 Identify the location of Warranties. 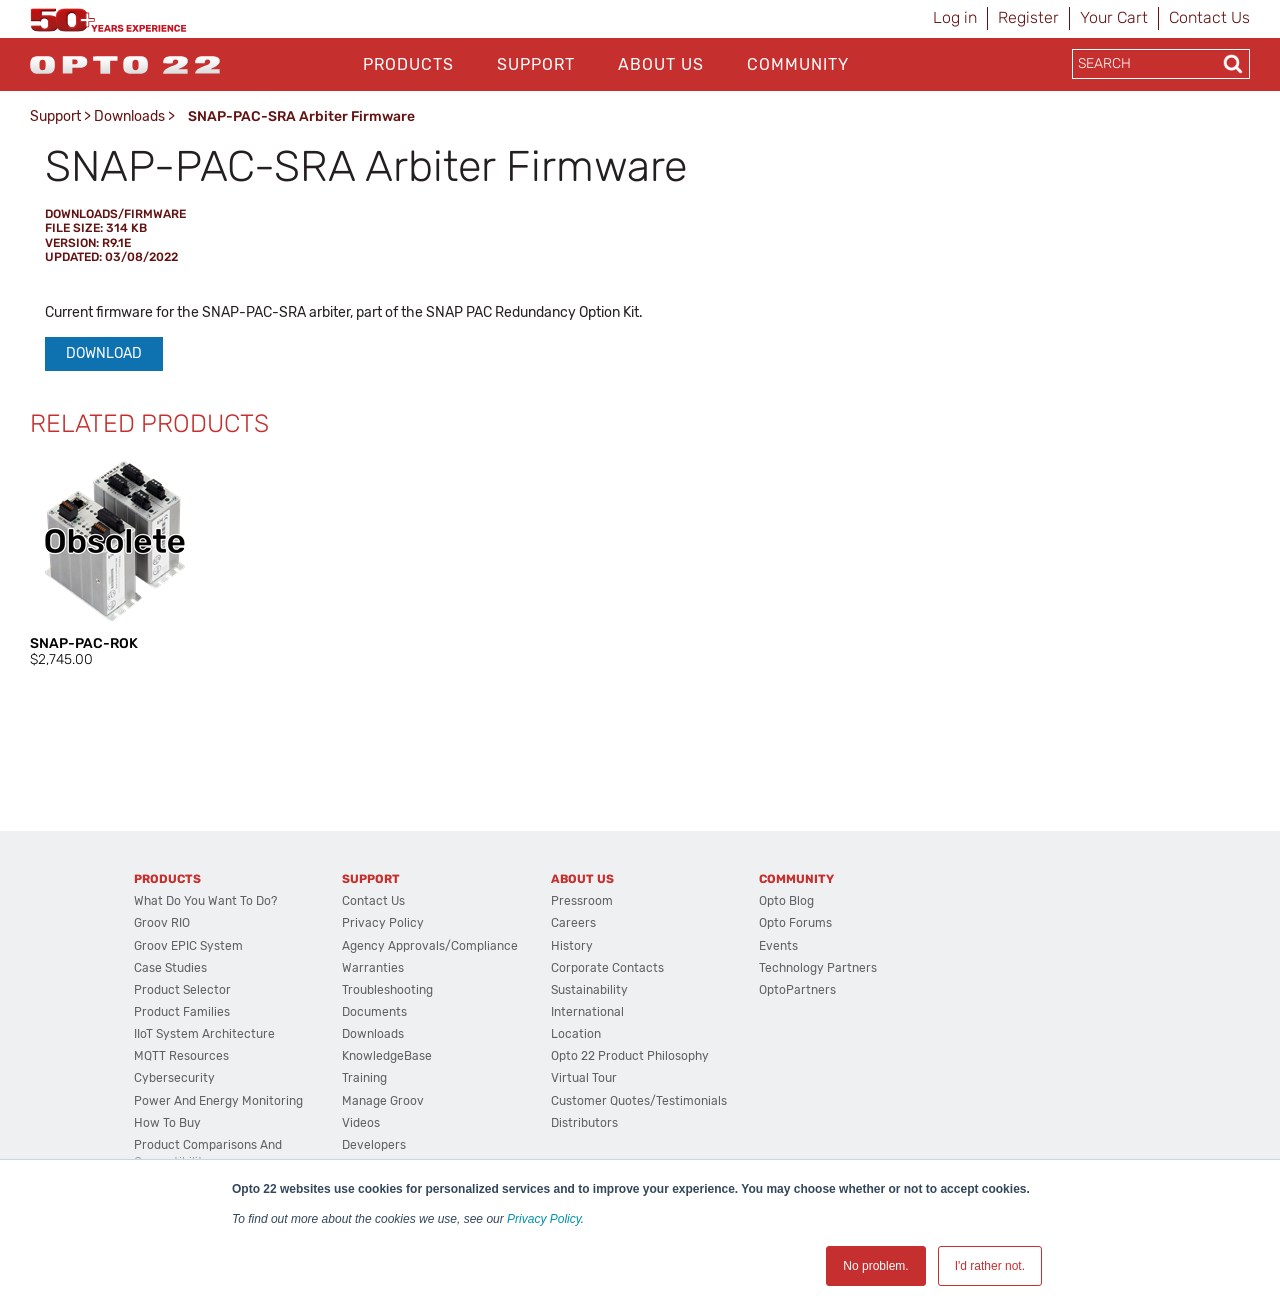
(373, 968).